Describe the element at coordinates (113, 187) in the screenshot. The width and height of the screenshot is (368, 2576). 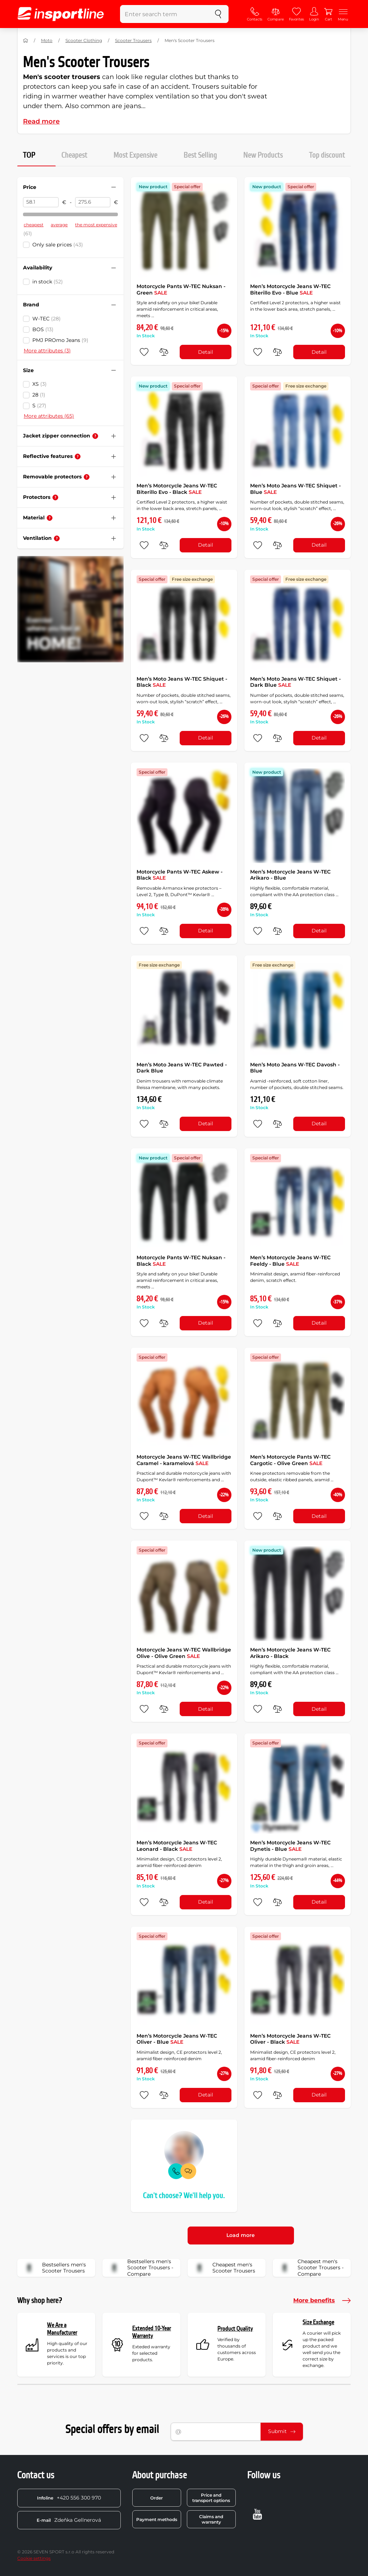
I see `[Hide/show filter]` at that location.